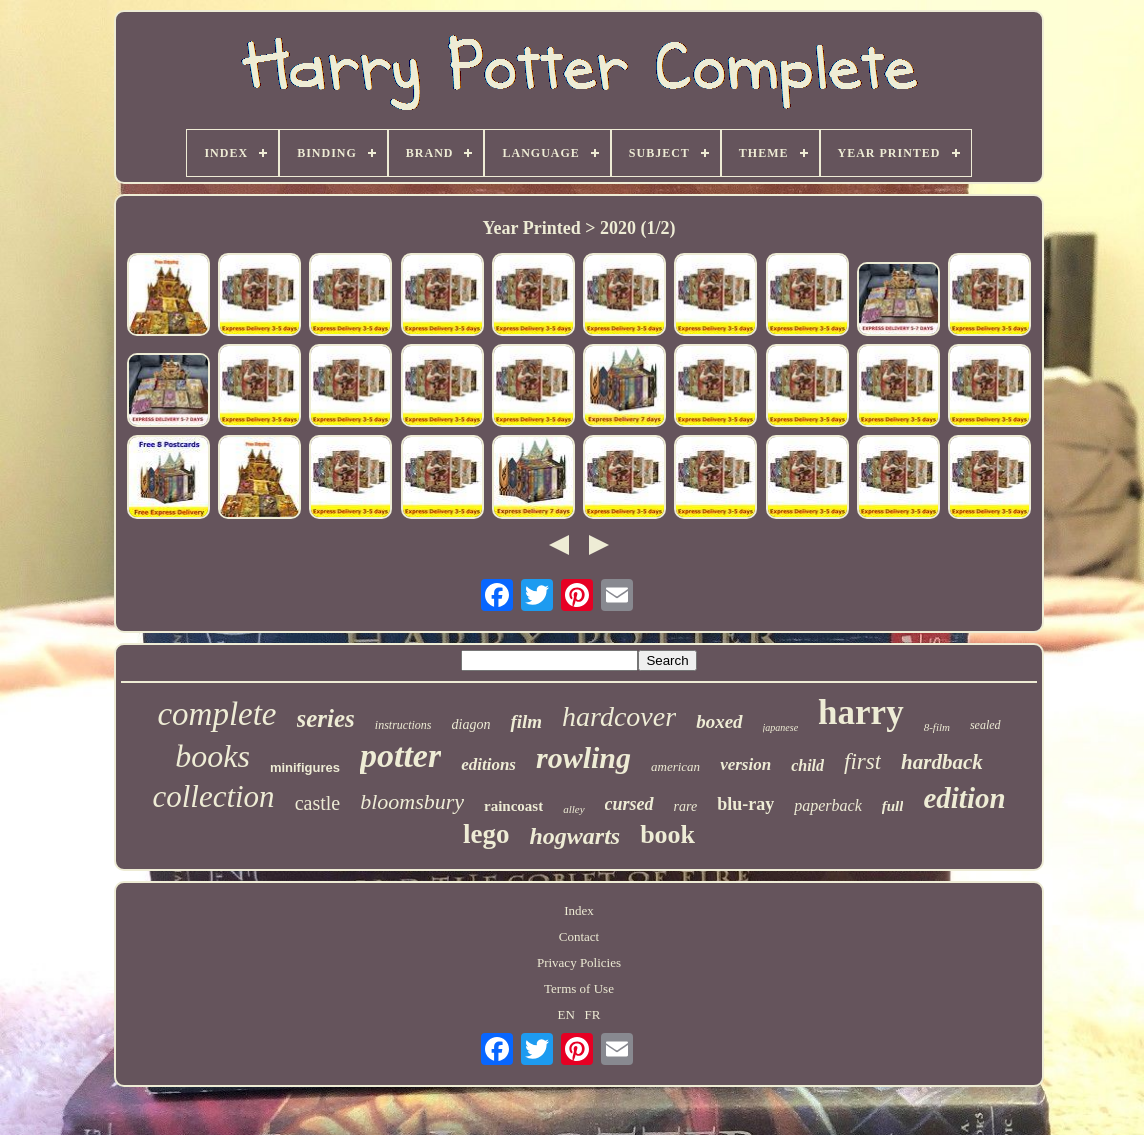  I want to click on raincoast, so click(513, 806).